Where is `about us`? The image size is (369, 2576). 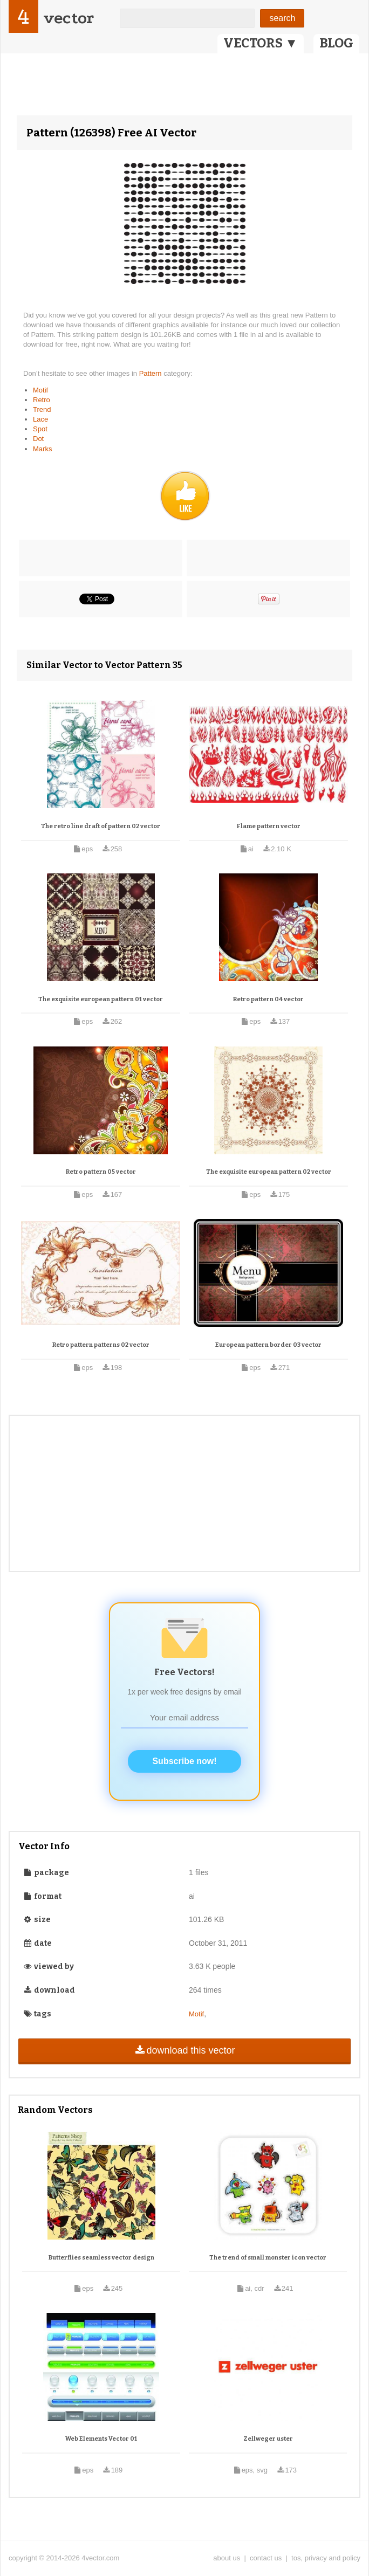
about us is located at coordinates (226, 2558).